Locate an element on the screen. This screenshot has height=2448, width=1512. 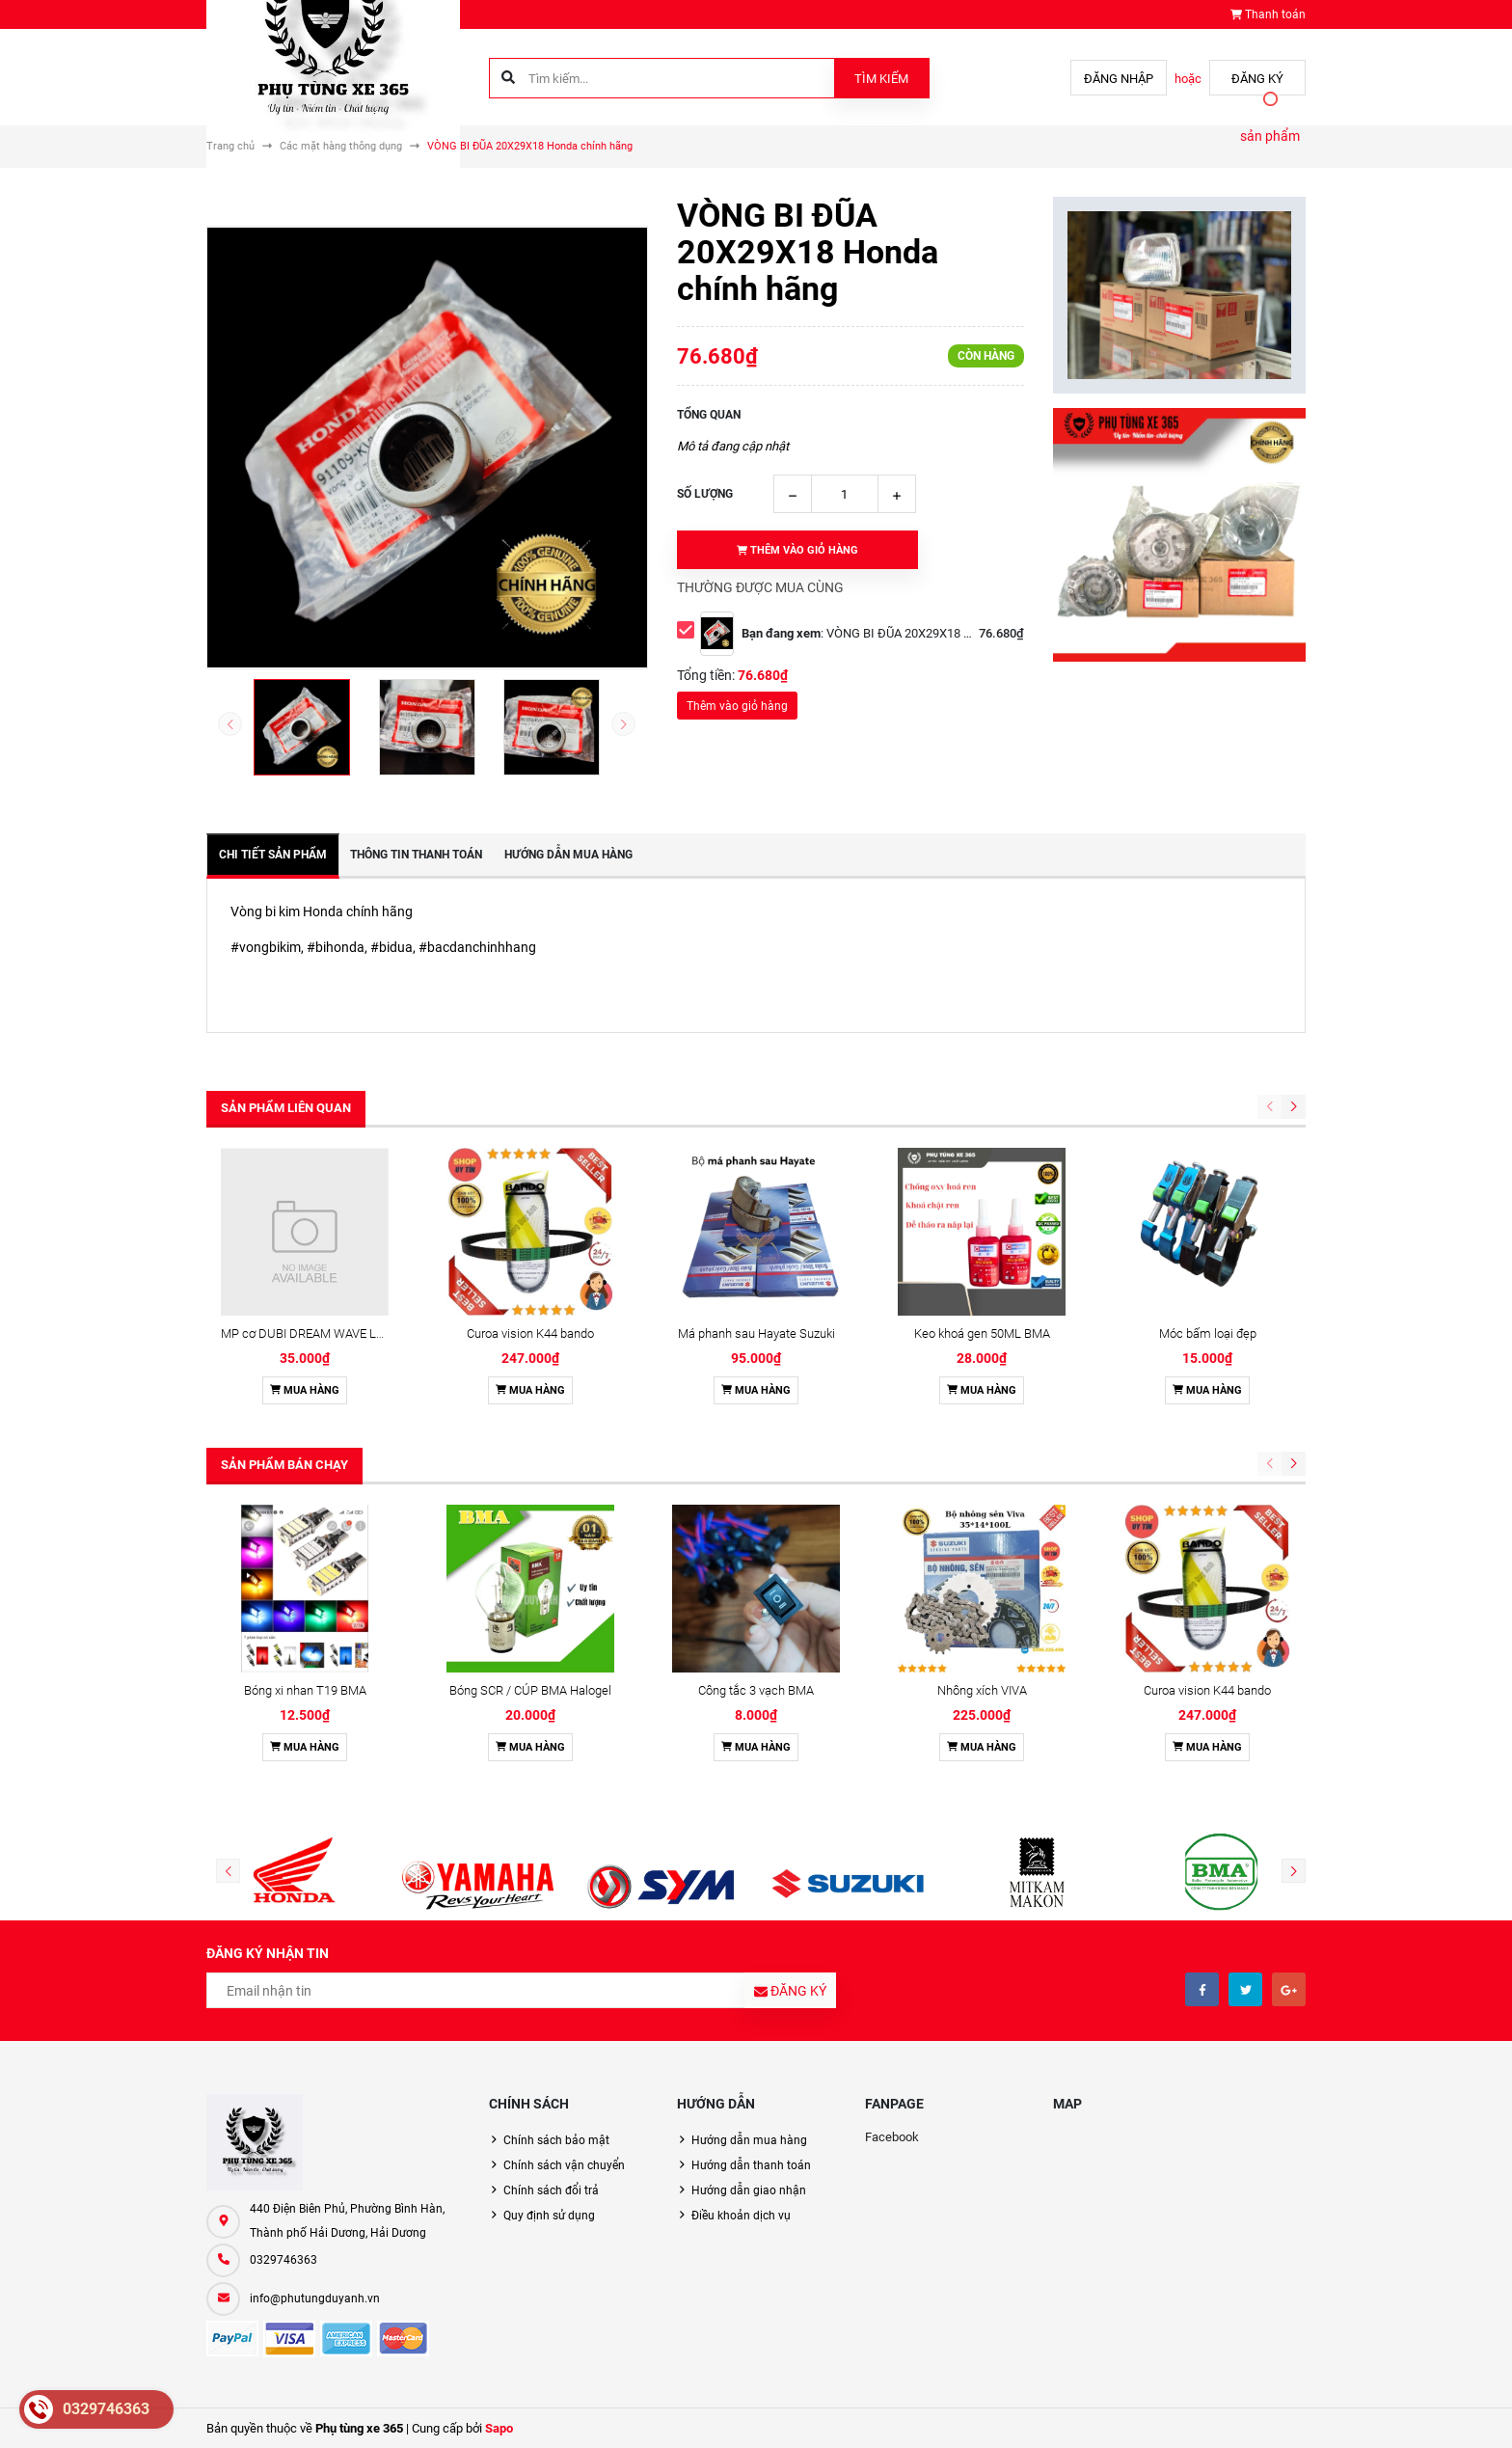
Hướng dẫn giao nhận is located at coordinates (748, 2190).